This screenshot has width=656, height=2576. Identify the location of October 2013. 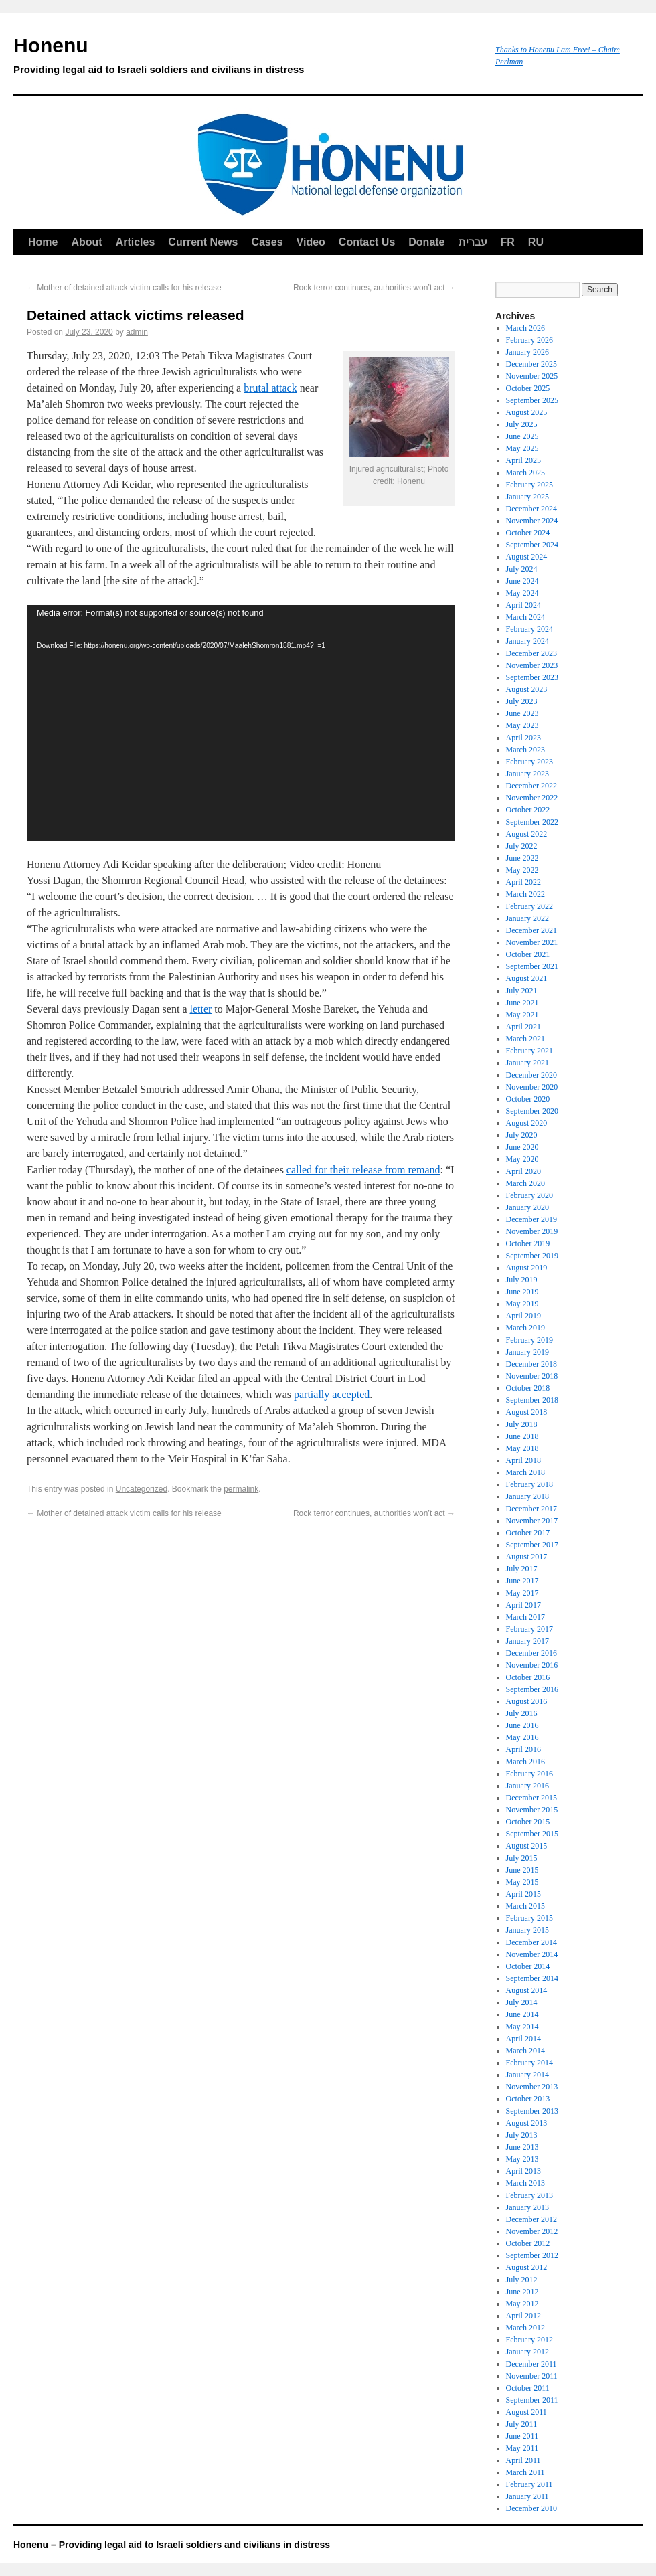
(528, 2098).